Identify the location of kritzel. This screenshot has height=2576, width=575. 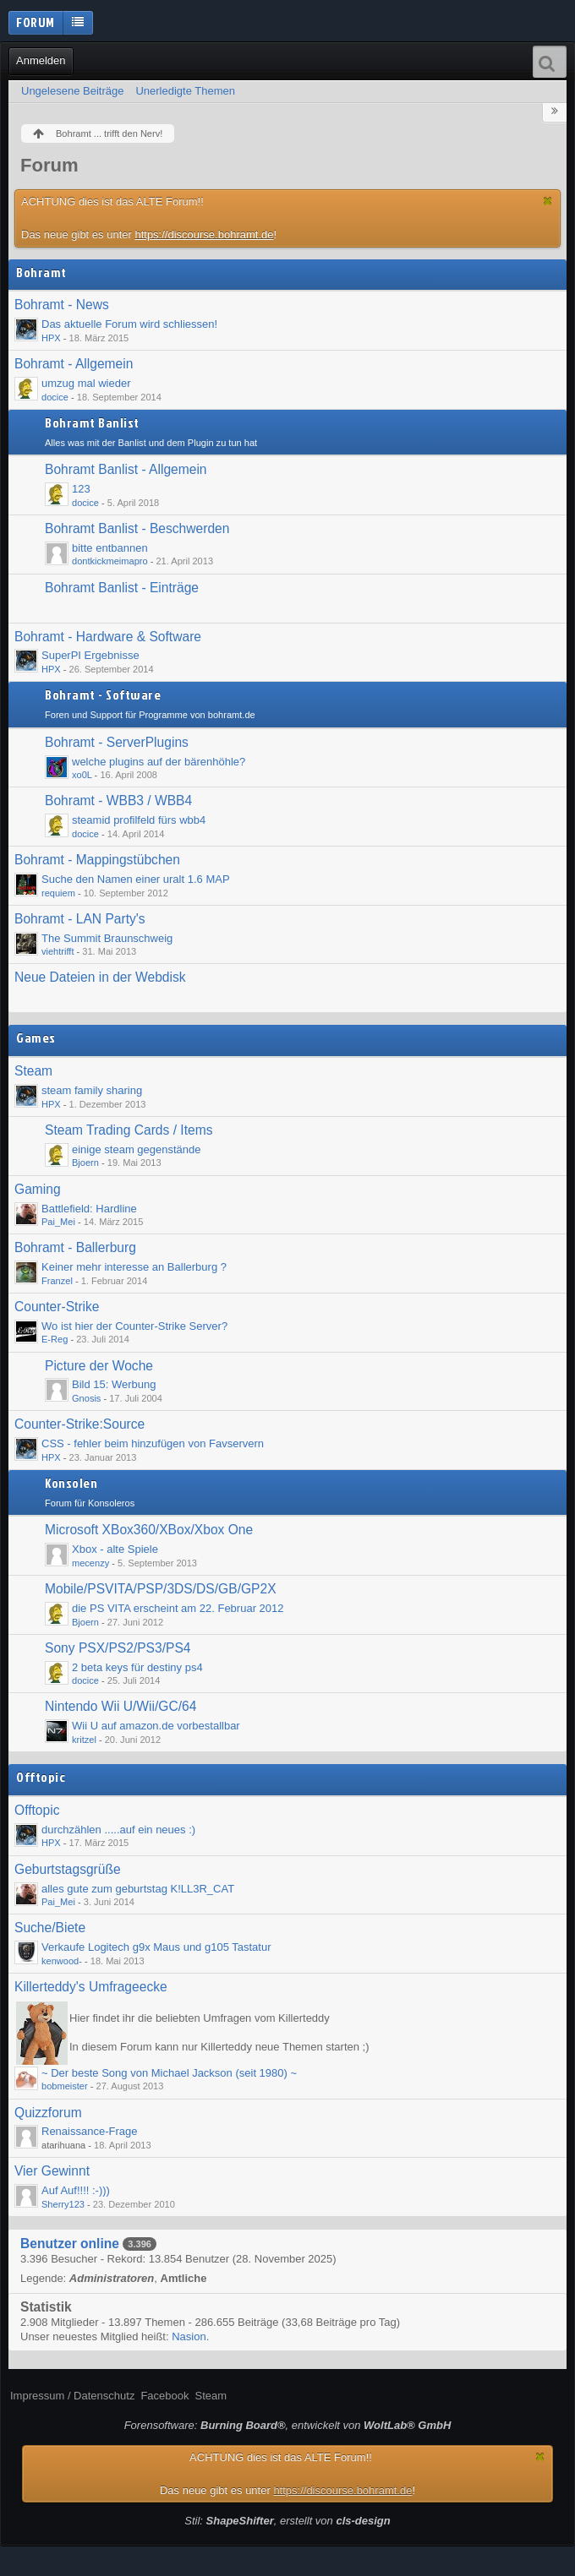
(84, 1740).